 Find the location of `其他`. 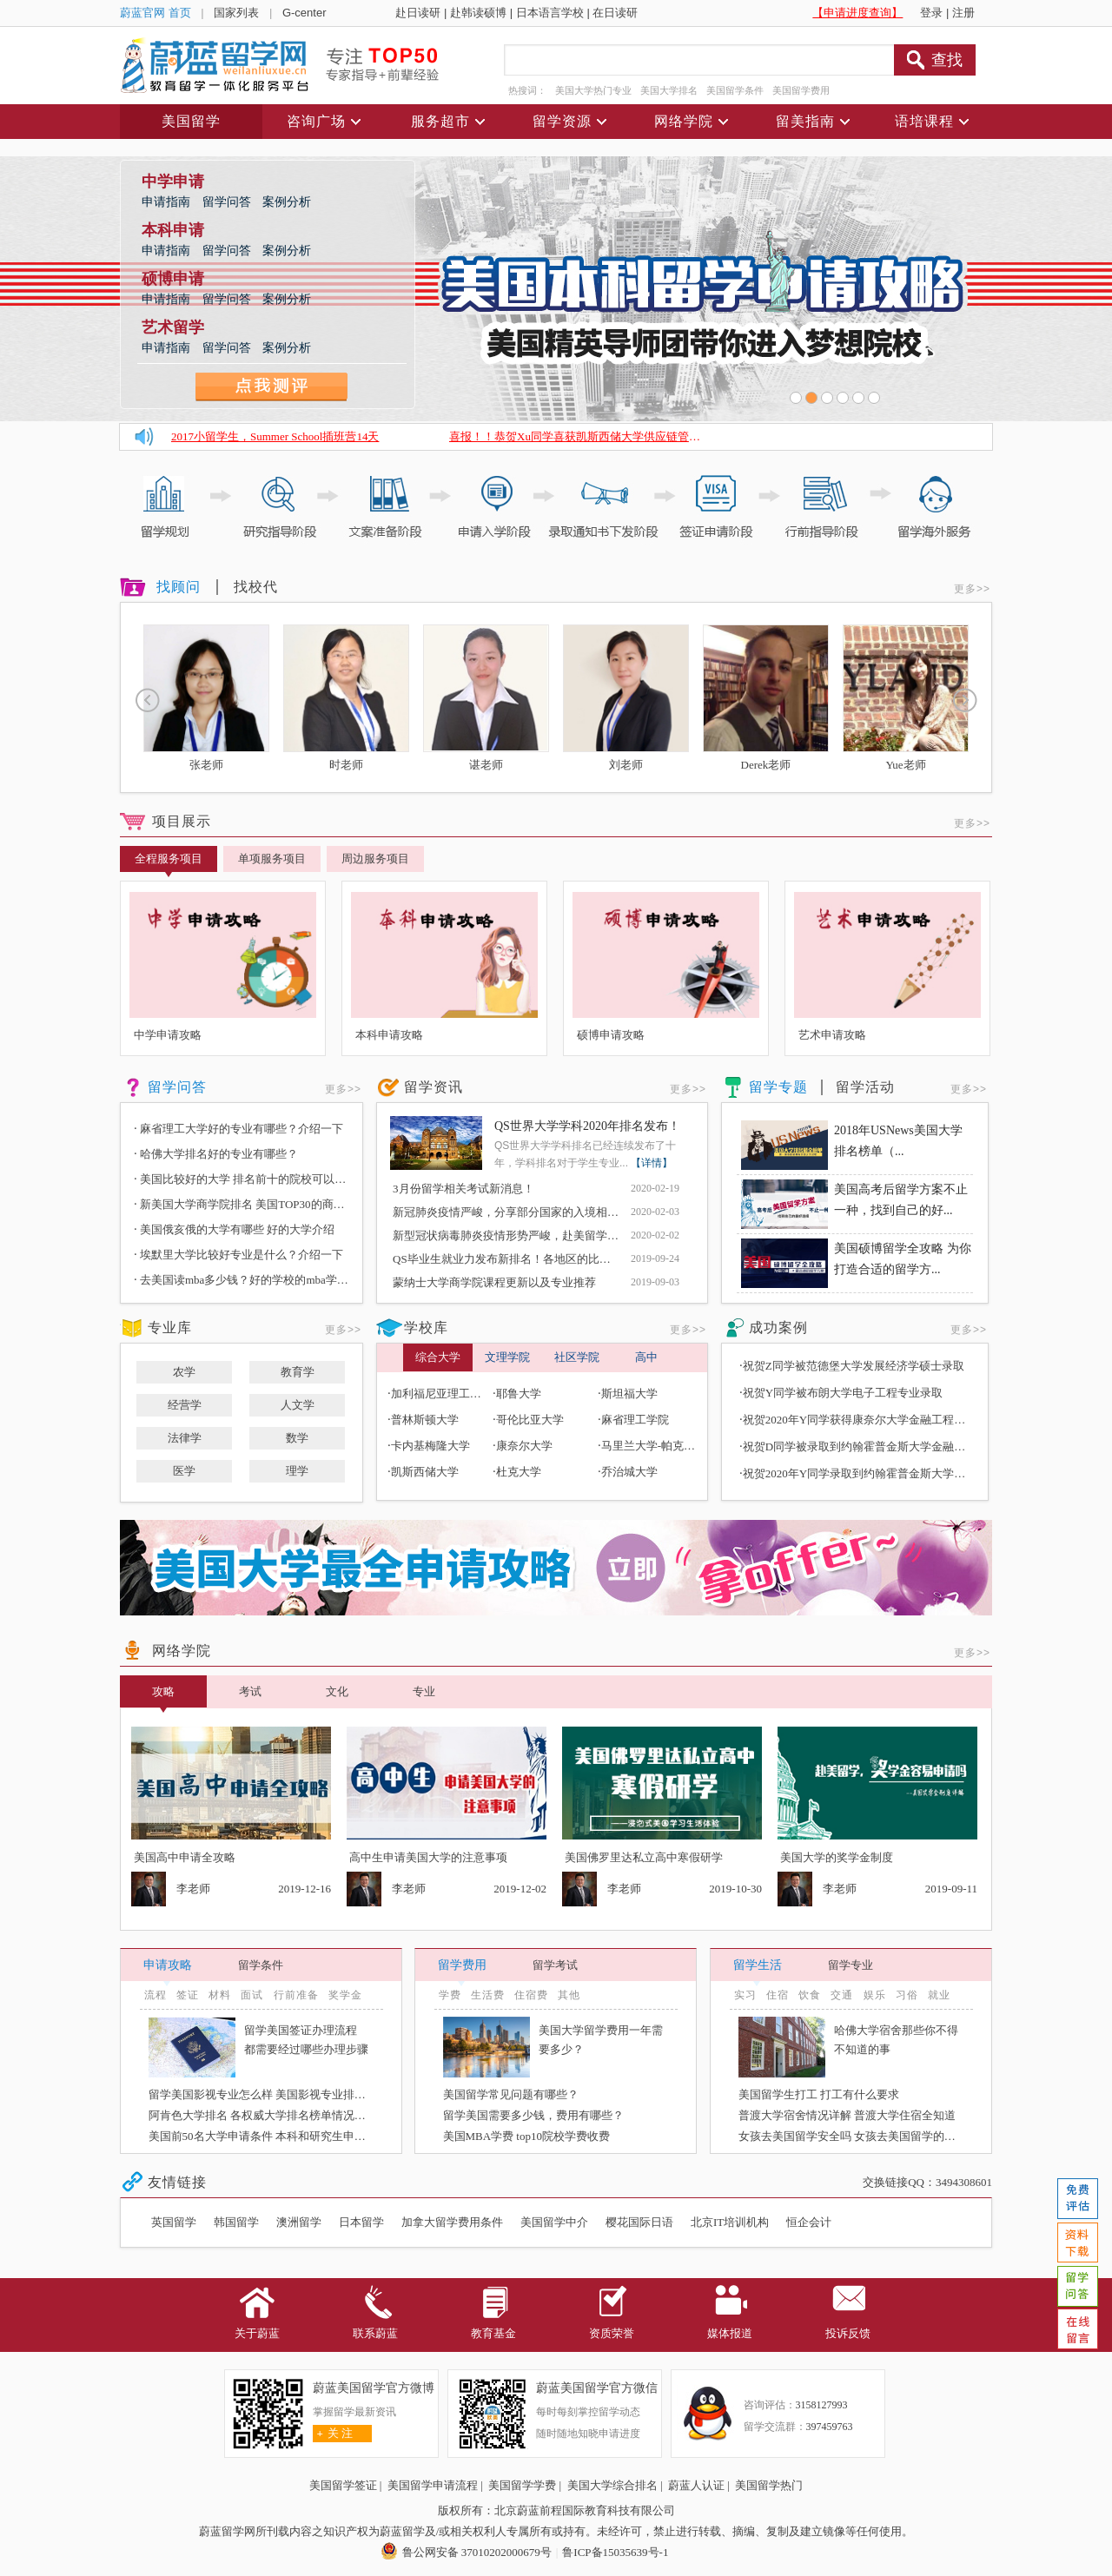

其他 is located at coordinates (569, 1995).